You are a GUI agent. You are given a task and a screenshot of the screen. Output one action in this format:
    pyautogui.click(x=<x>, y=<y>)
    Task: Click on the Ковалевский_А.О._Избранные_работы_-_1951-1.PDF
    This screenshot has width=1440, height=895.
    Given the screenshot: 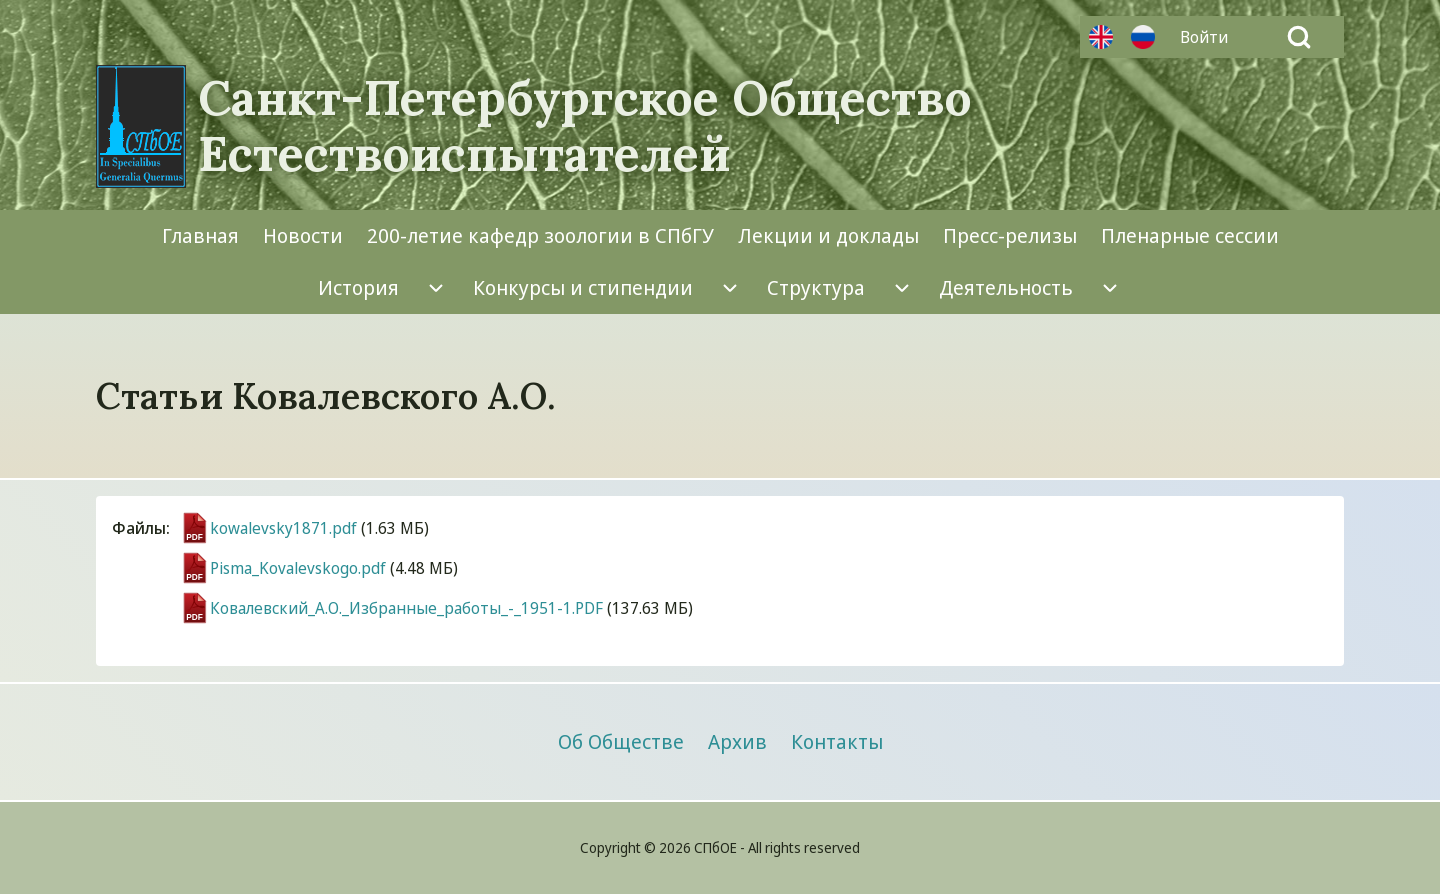 What is the action you would take?
    pyautogui.click(x=406, y=608)
    